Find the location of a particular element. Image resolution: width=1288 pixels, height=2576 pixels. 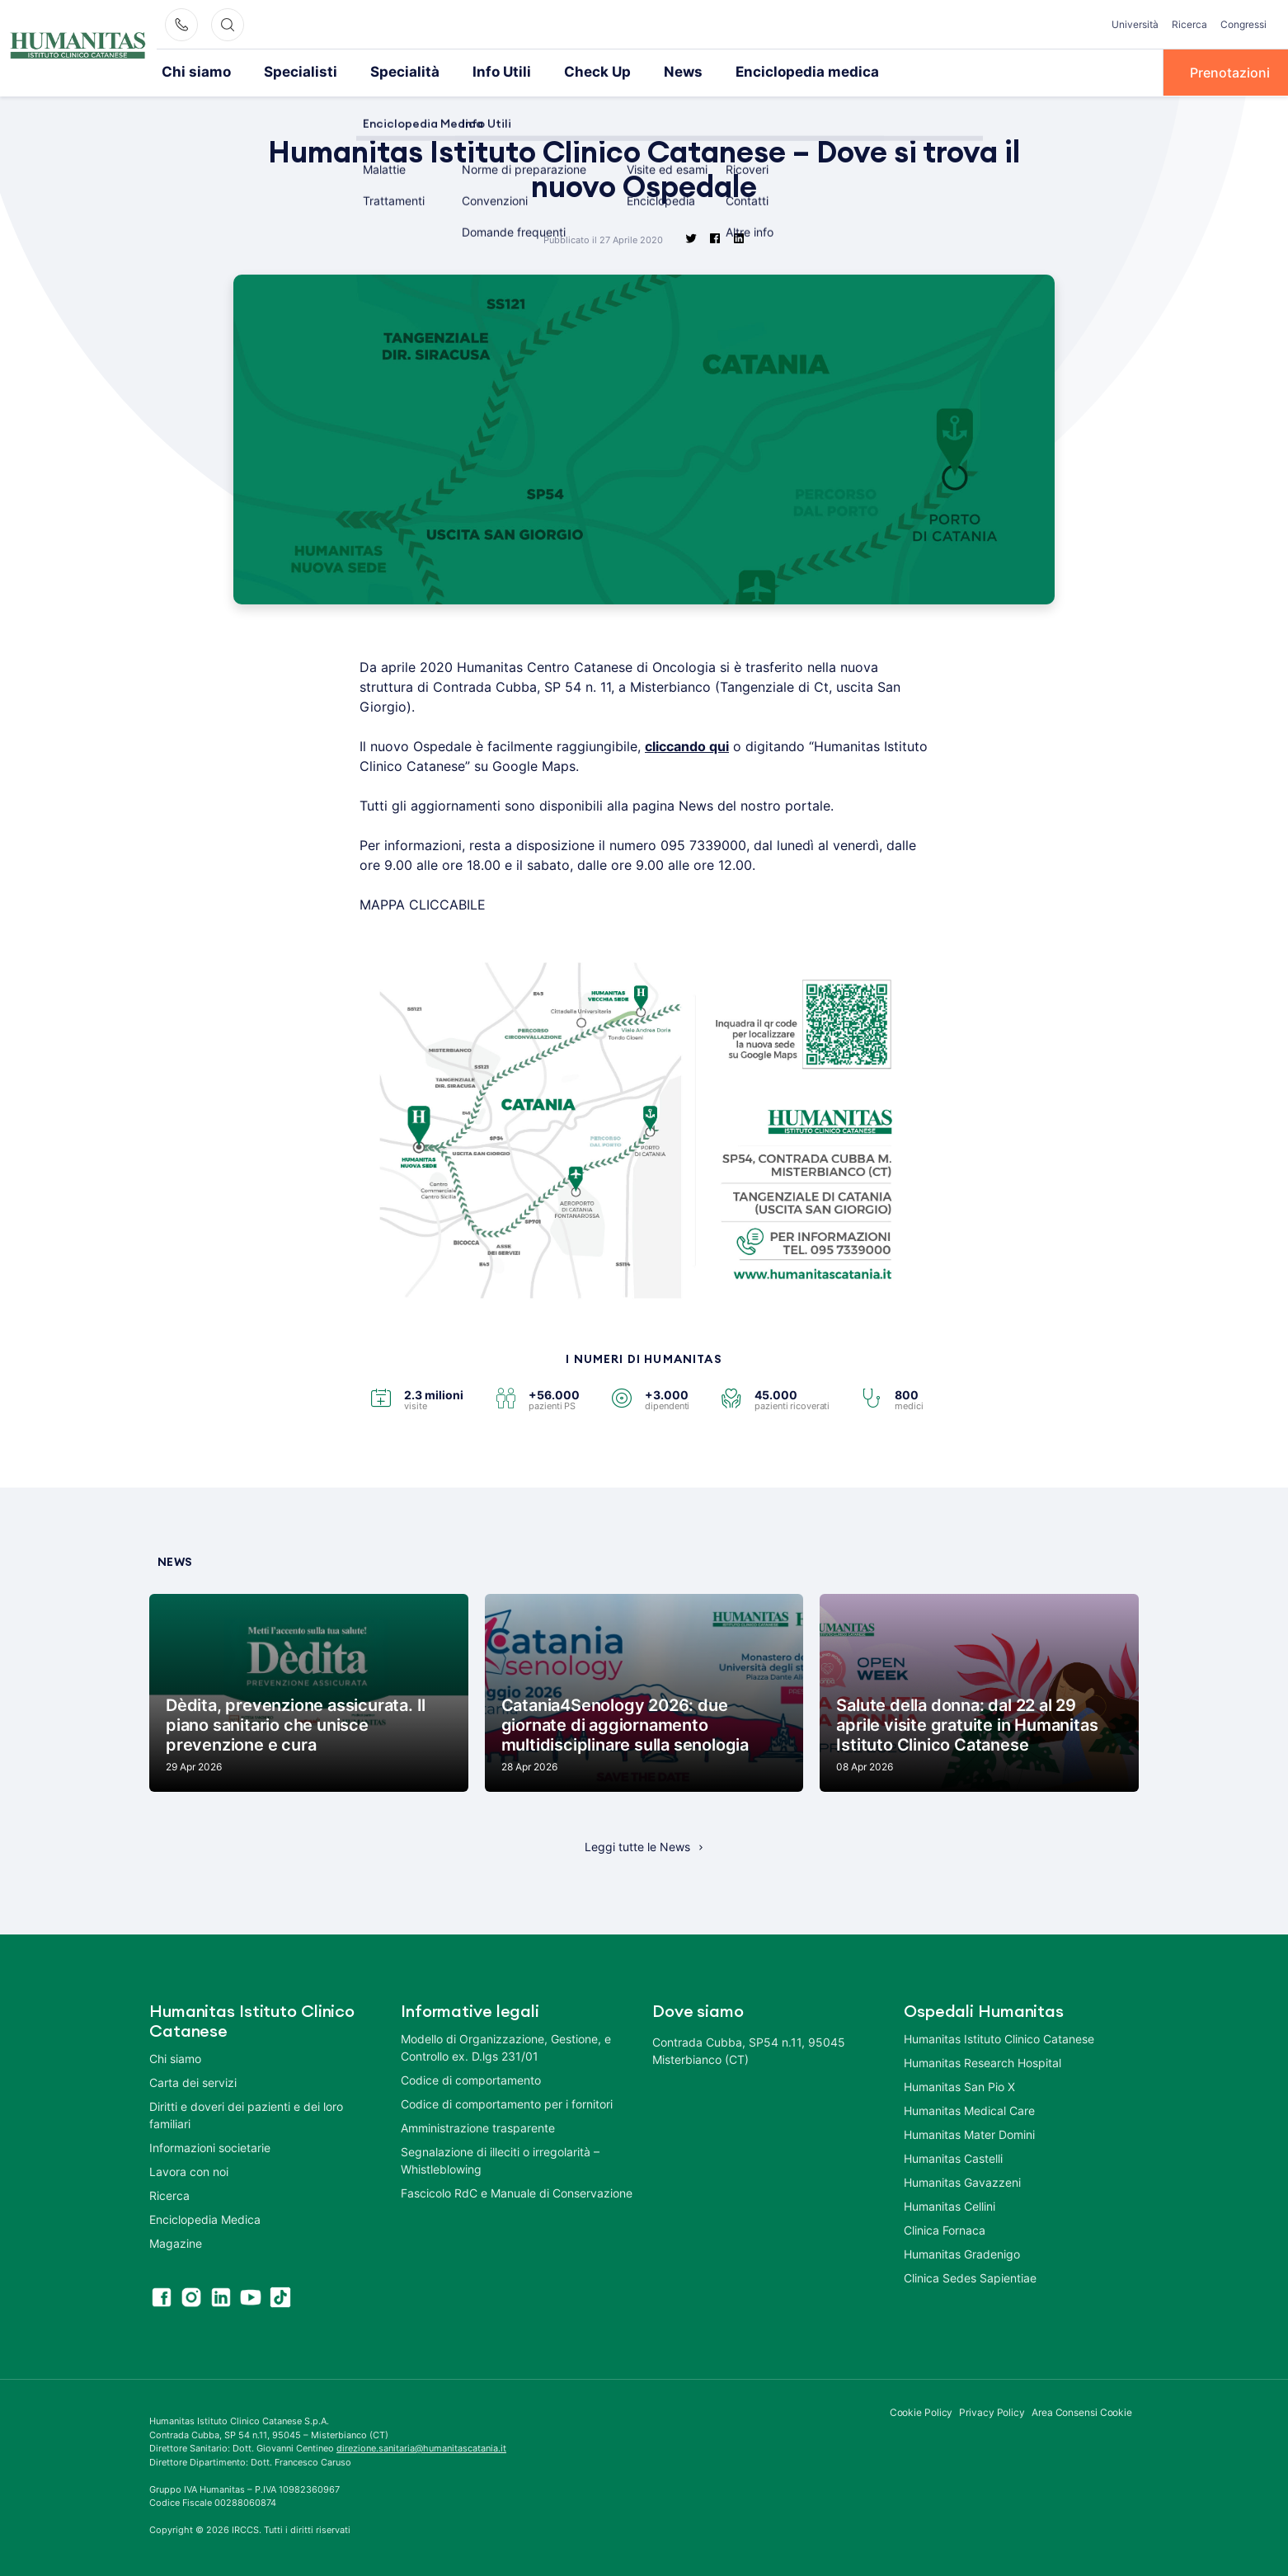

Humanitas Gavazzeni is located at coordinates (962, 2181).